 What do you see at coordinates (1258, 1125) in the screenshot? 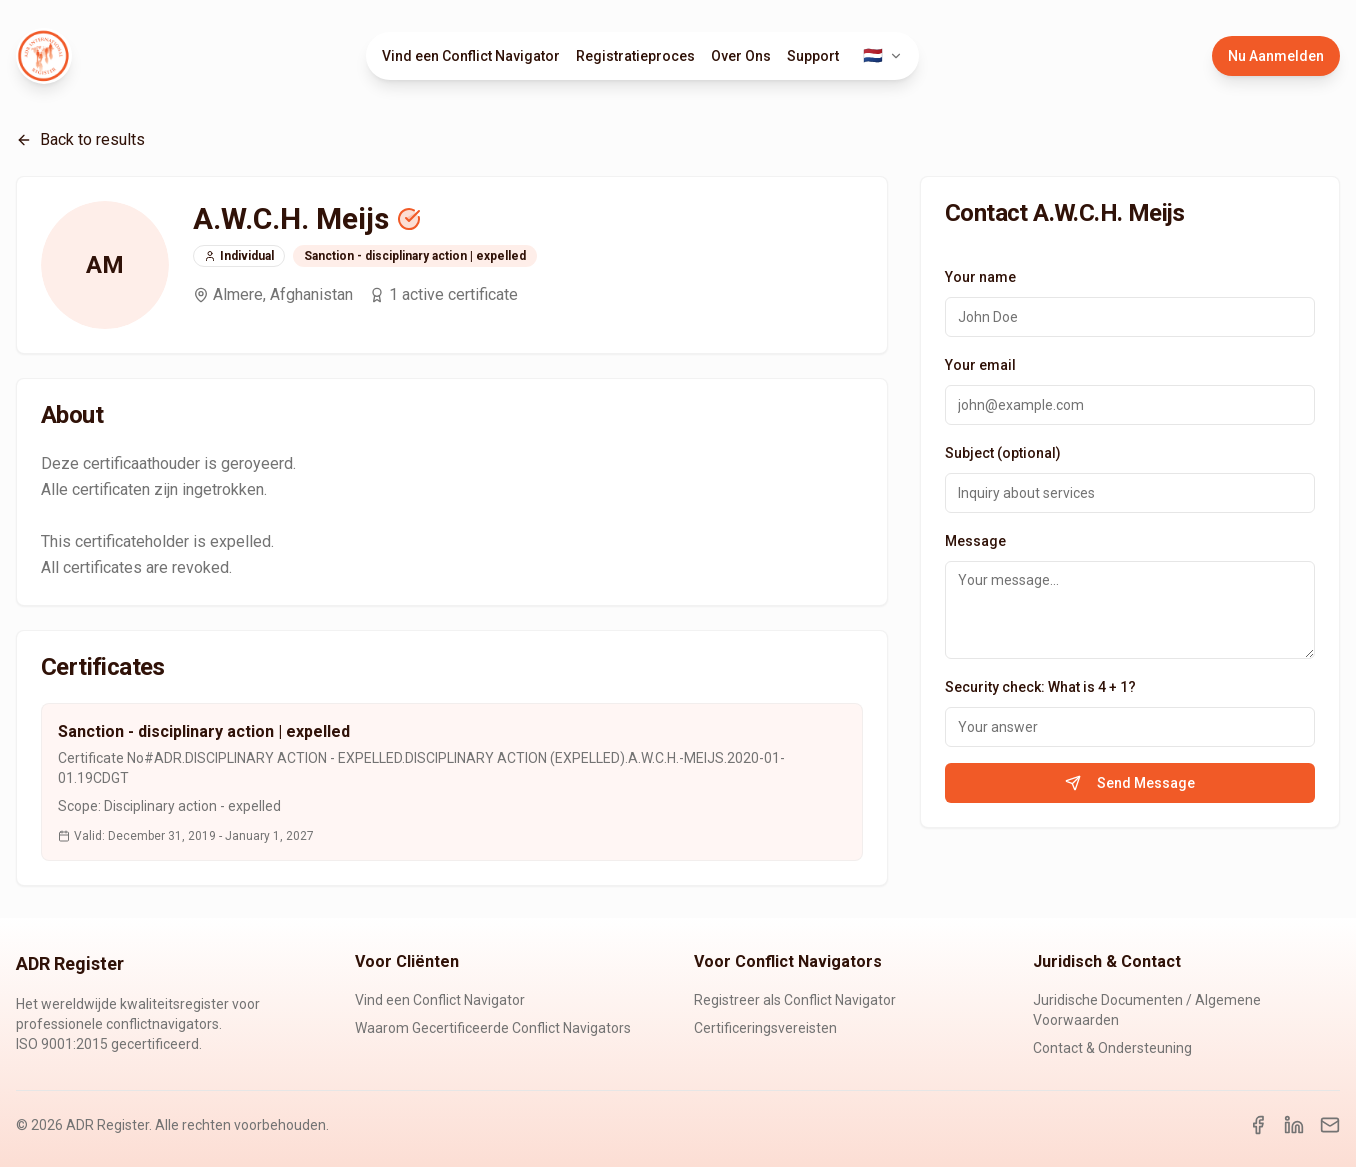
I see `[Facebook]` at bounding box center [1258, 1125].